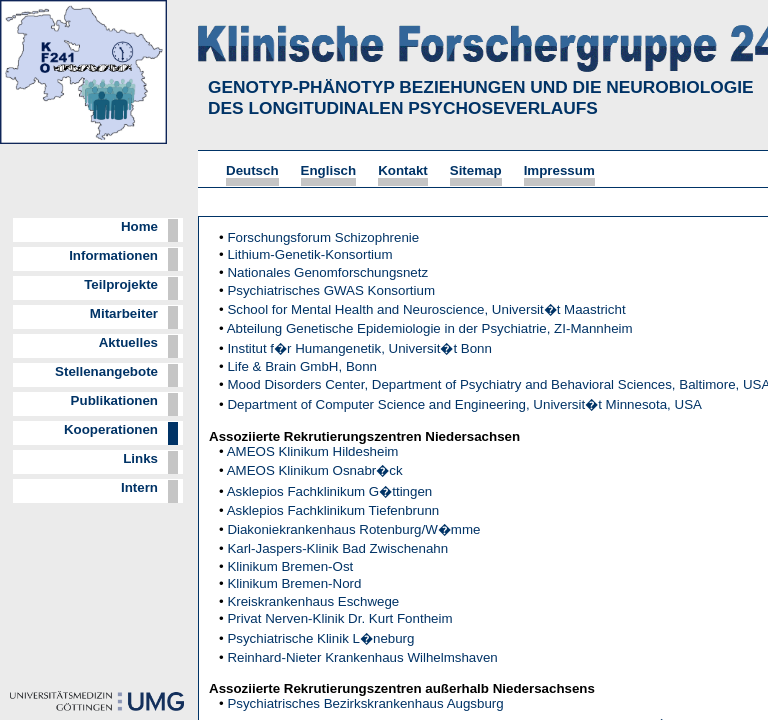 The image size is (768, 720). What do you see at coordinates (294, 583) in the screenshot?
I see `Klinikum Bremen-Nord` at bounding box center [294, 583].